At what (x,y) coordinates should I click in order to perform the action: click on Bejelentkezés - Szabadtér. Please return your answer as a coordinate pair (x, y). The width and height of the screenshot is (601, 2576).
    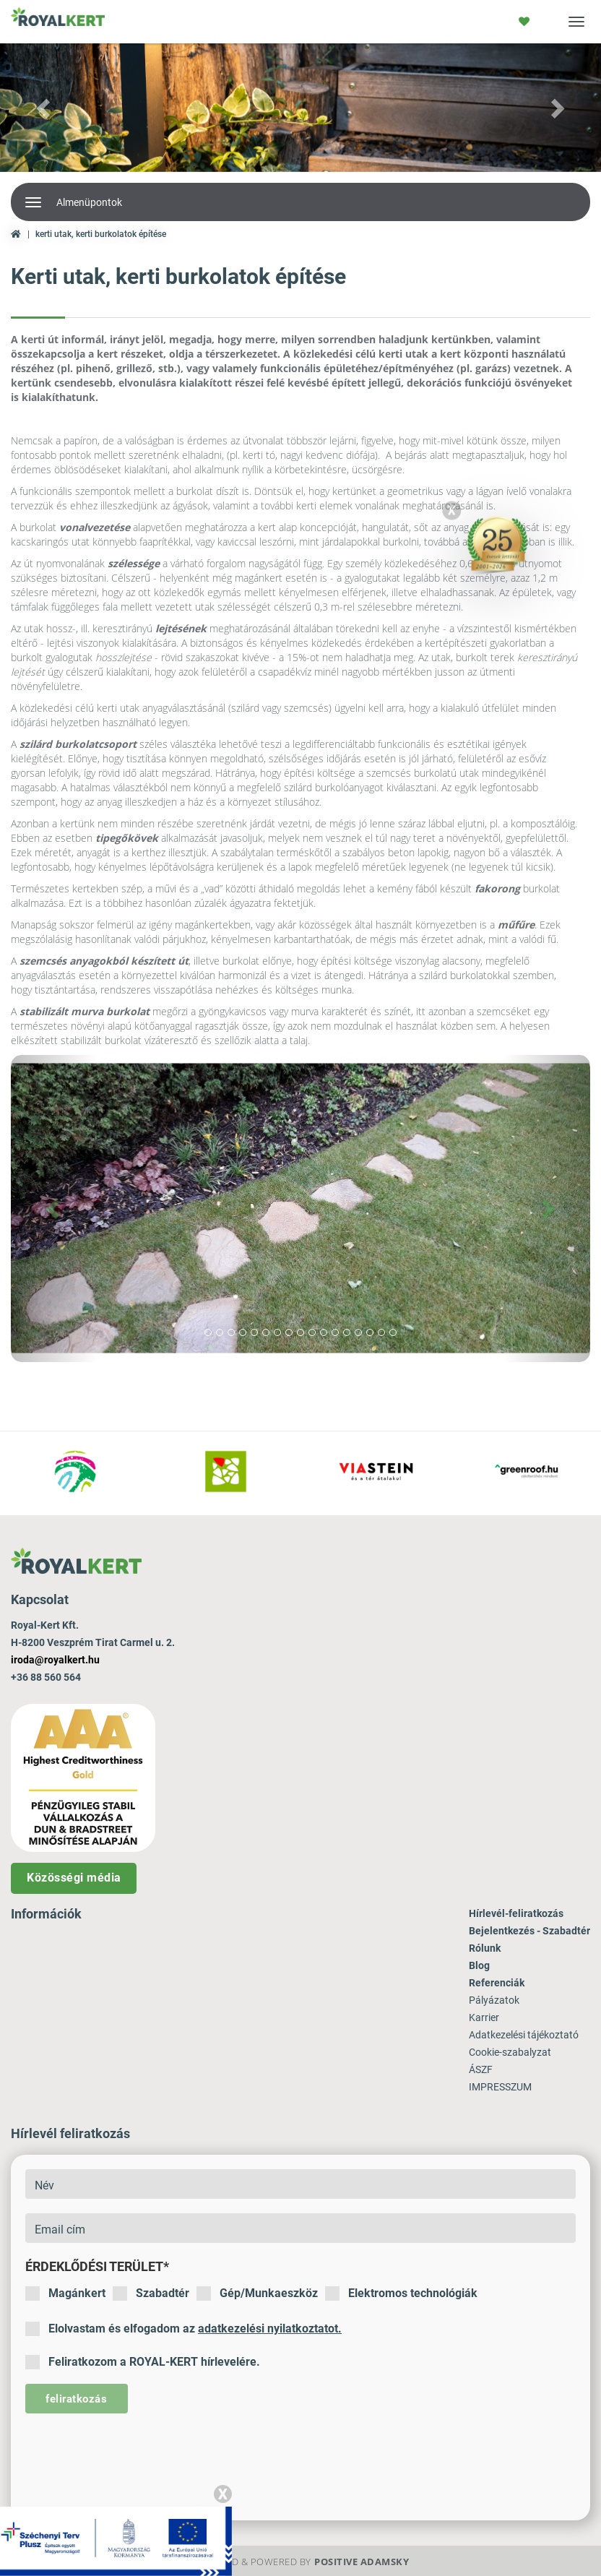
    Looking at the image, I should click on (529, 1931).